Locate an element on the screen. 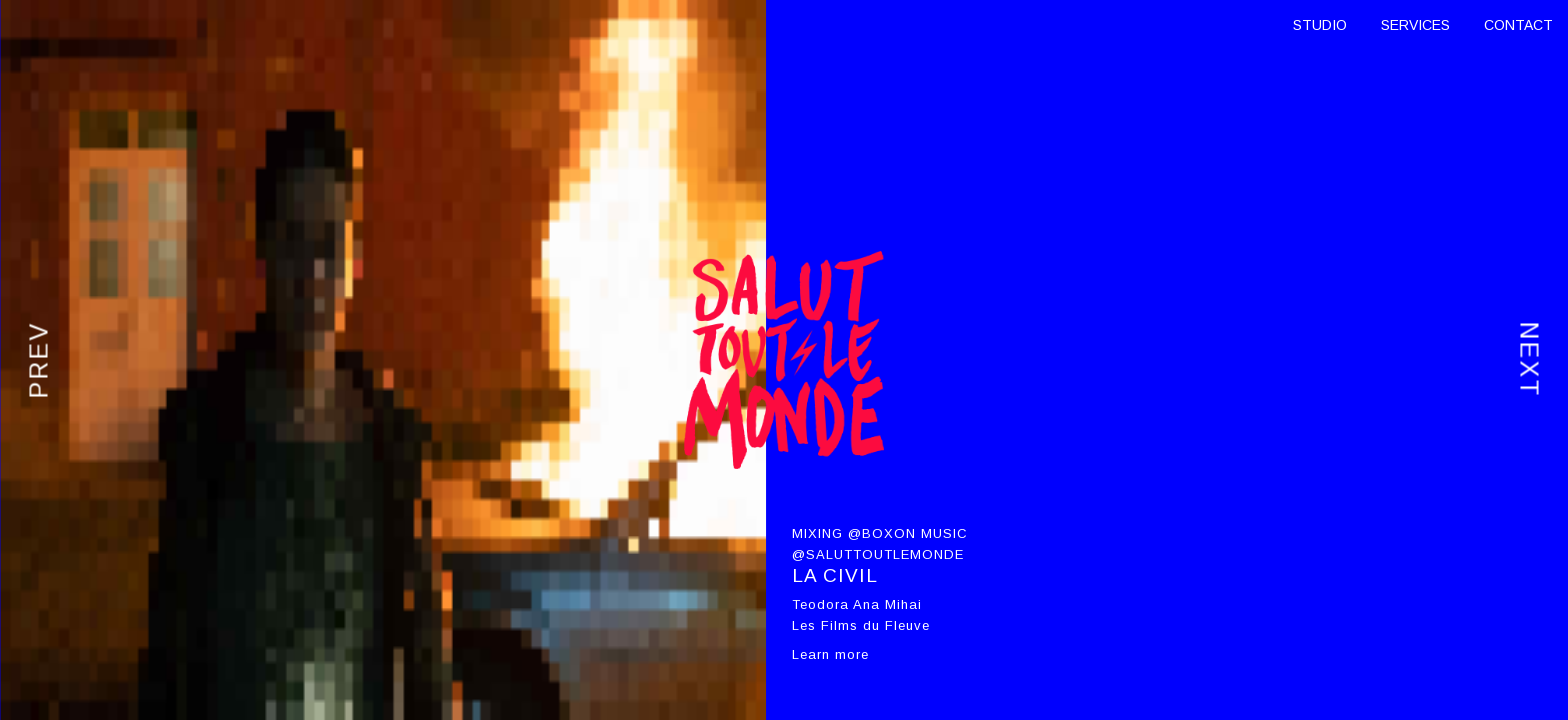  SERVICES is located at coordinates (1415, 25).